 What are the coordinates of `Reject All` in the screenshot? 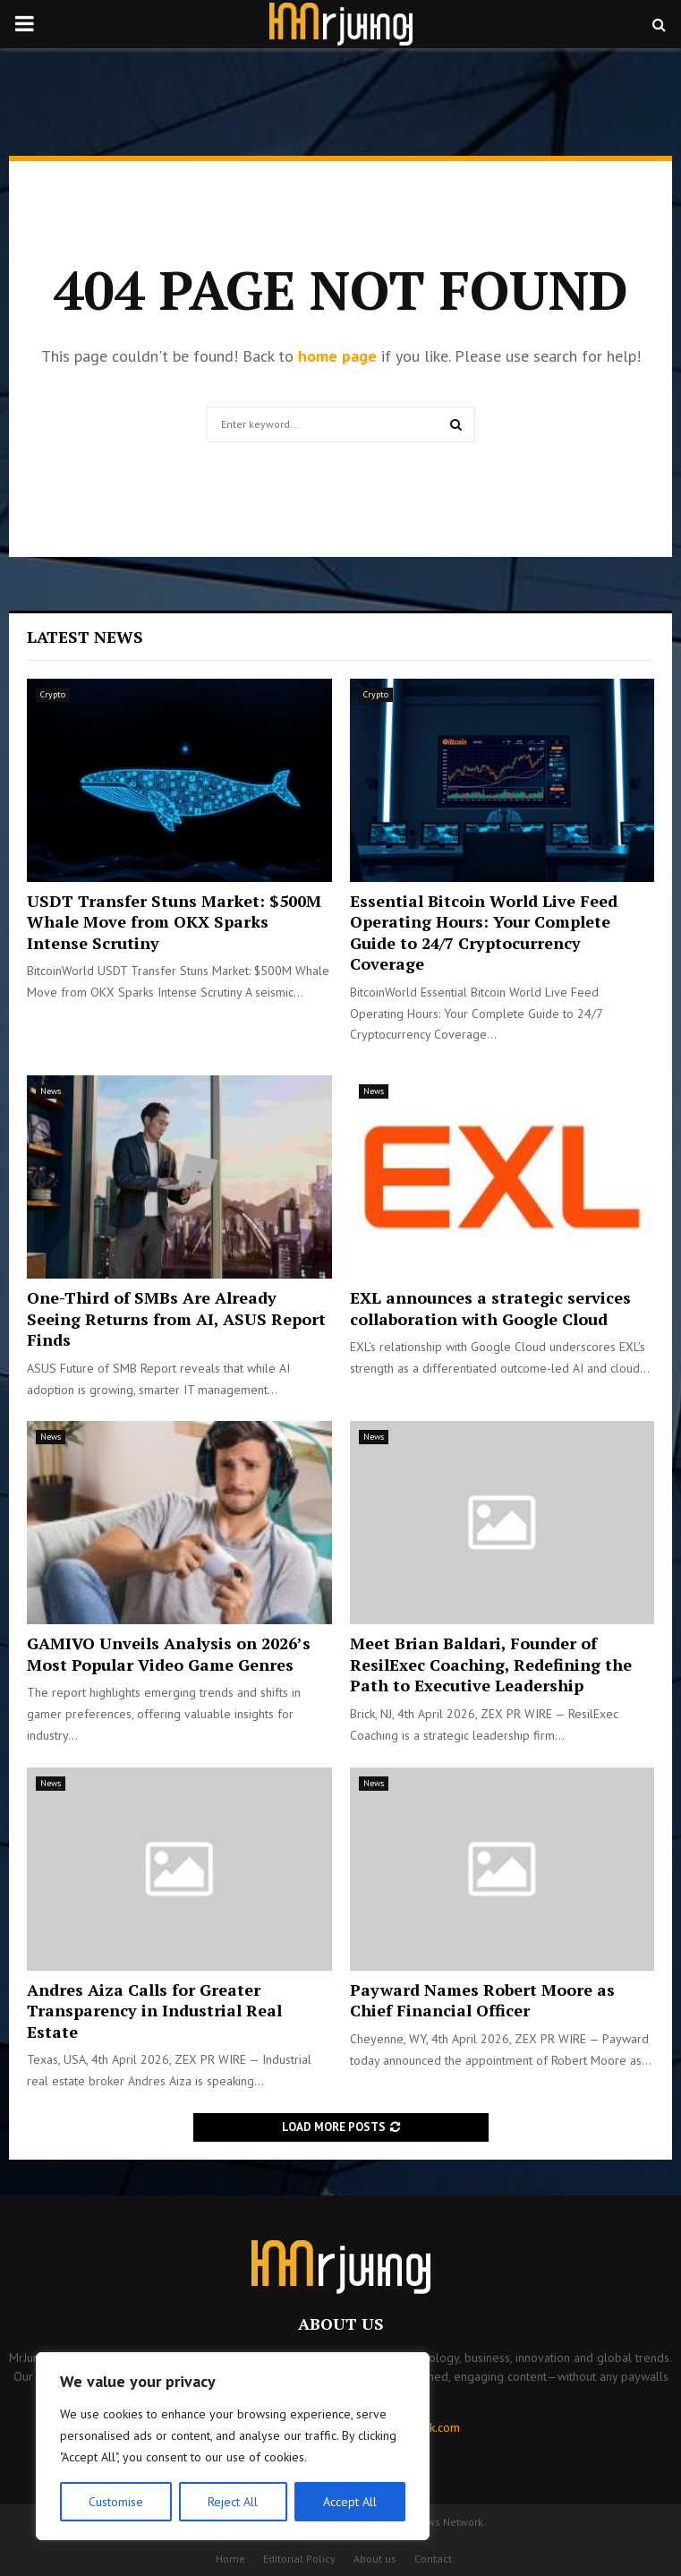 It's located at (233, 2502).